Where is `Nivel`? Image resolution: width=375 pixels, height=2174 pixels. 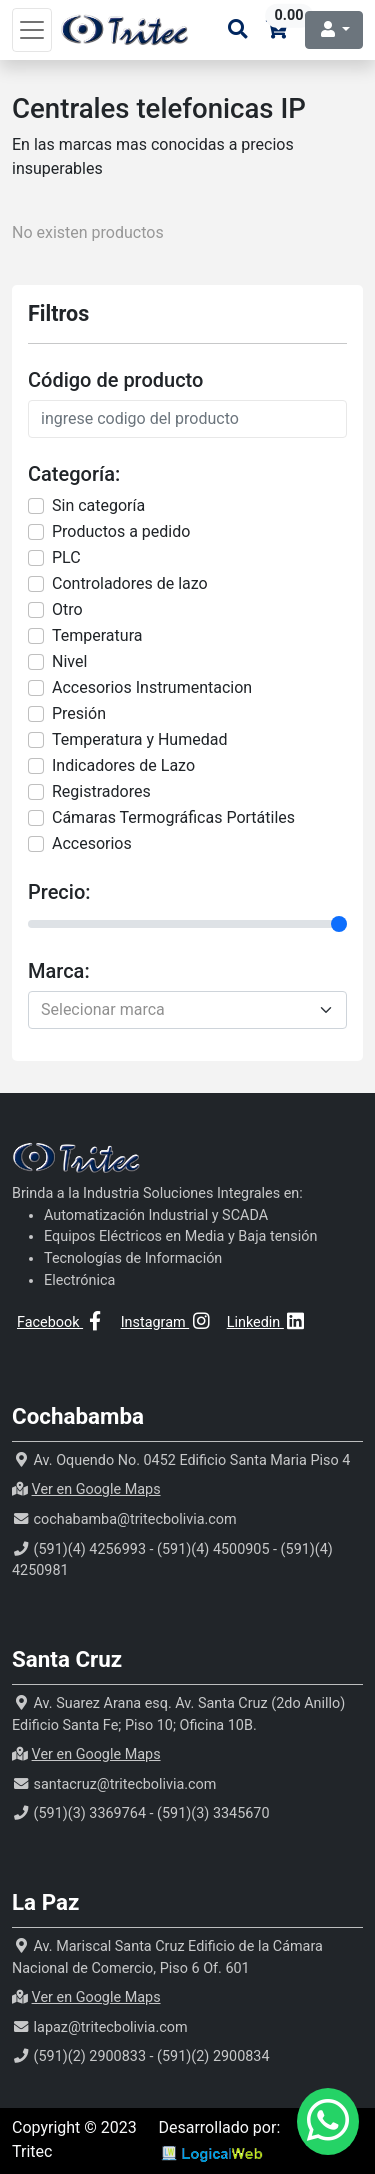 Nivel is located at coordinates (69, 661).